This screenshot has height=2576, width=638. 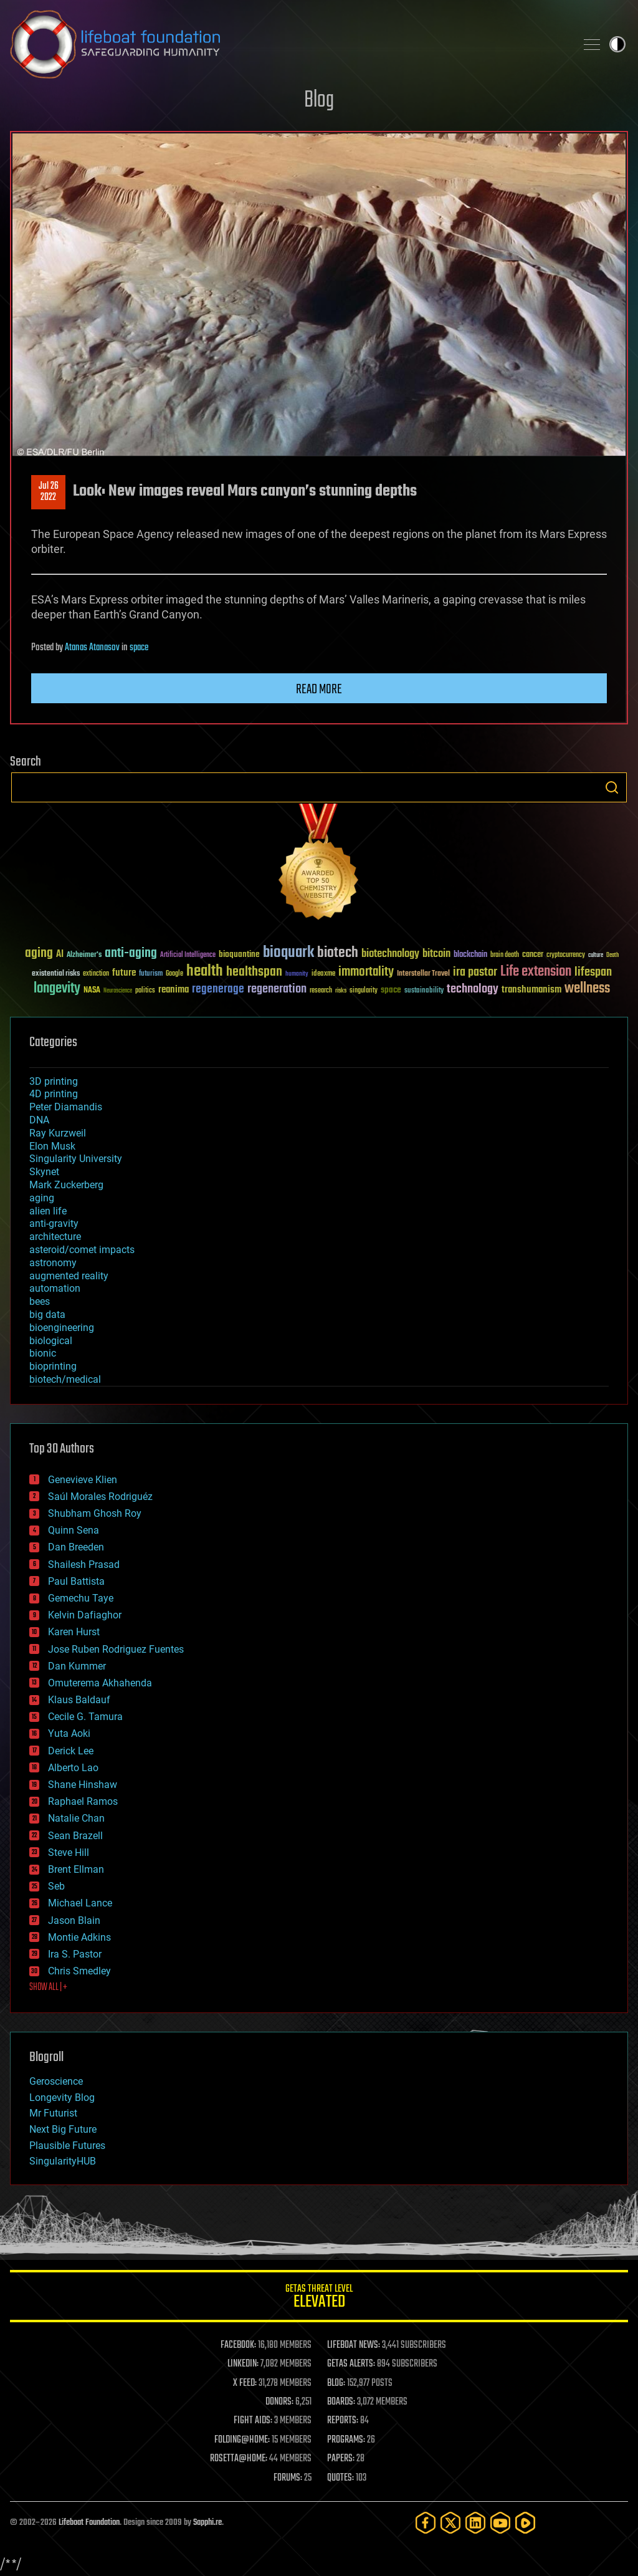 What do you see at coordinates (76, 1869) in the screenshot?
I see `Brent Ellman` at bounding box center [76, 1869].